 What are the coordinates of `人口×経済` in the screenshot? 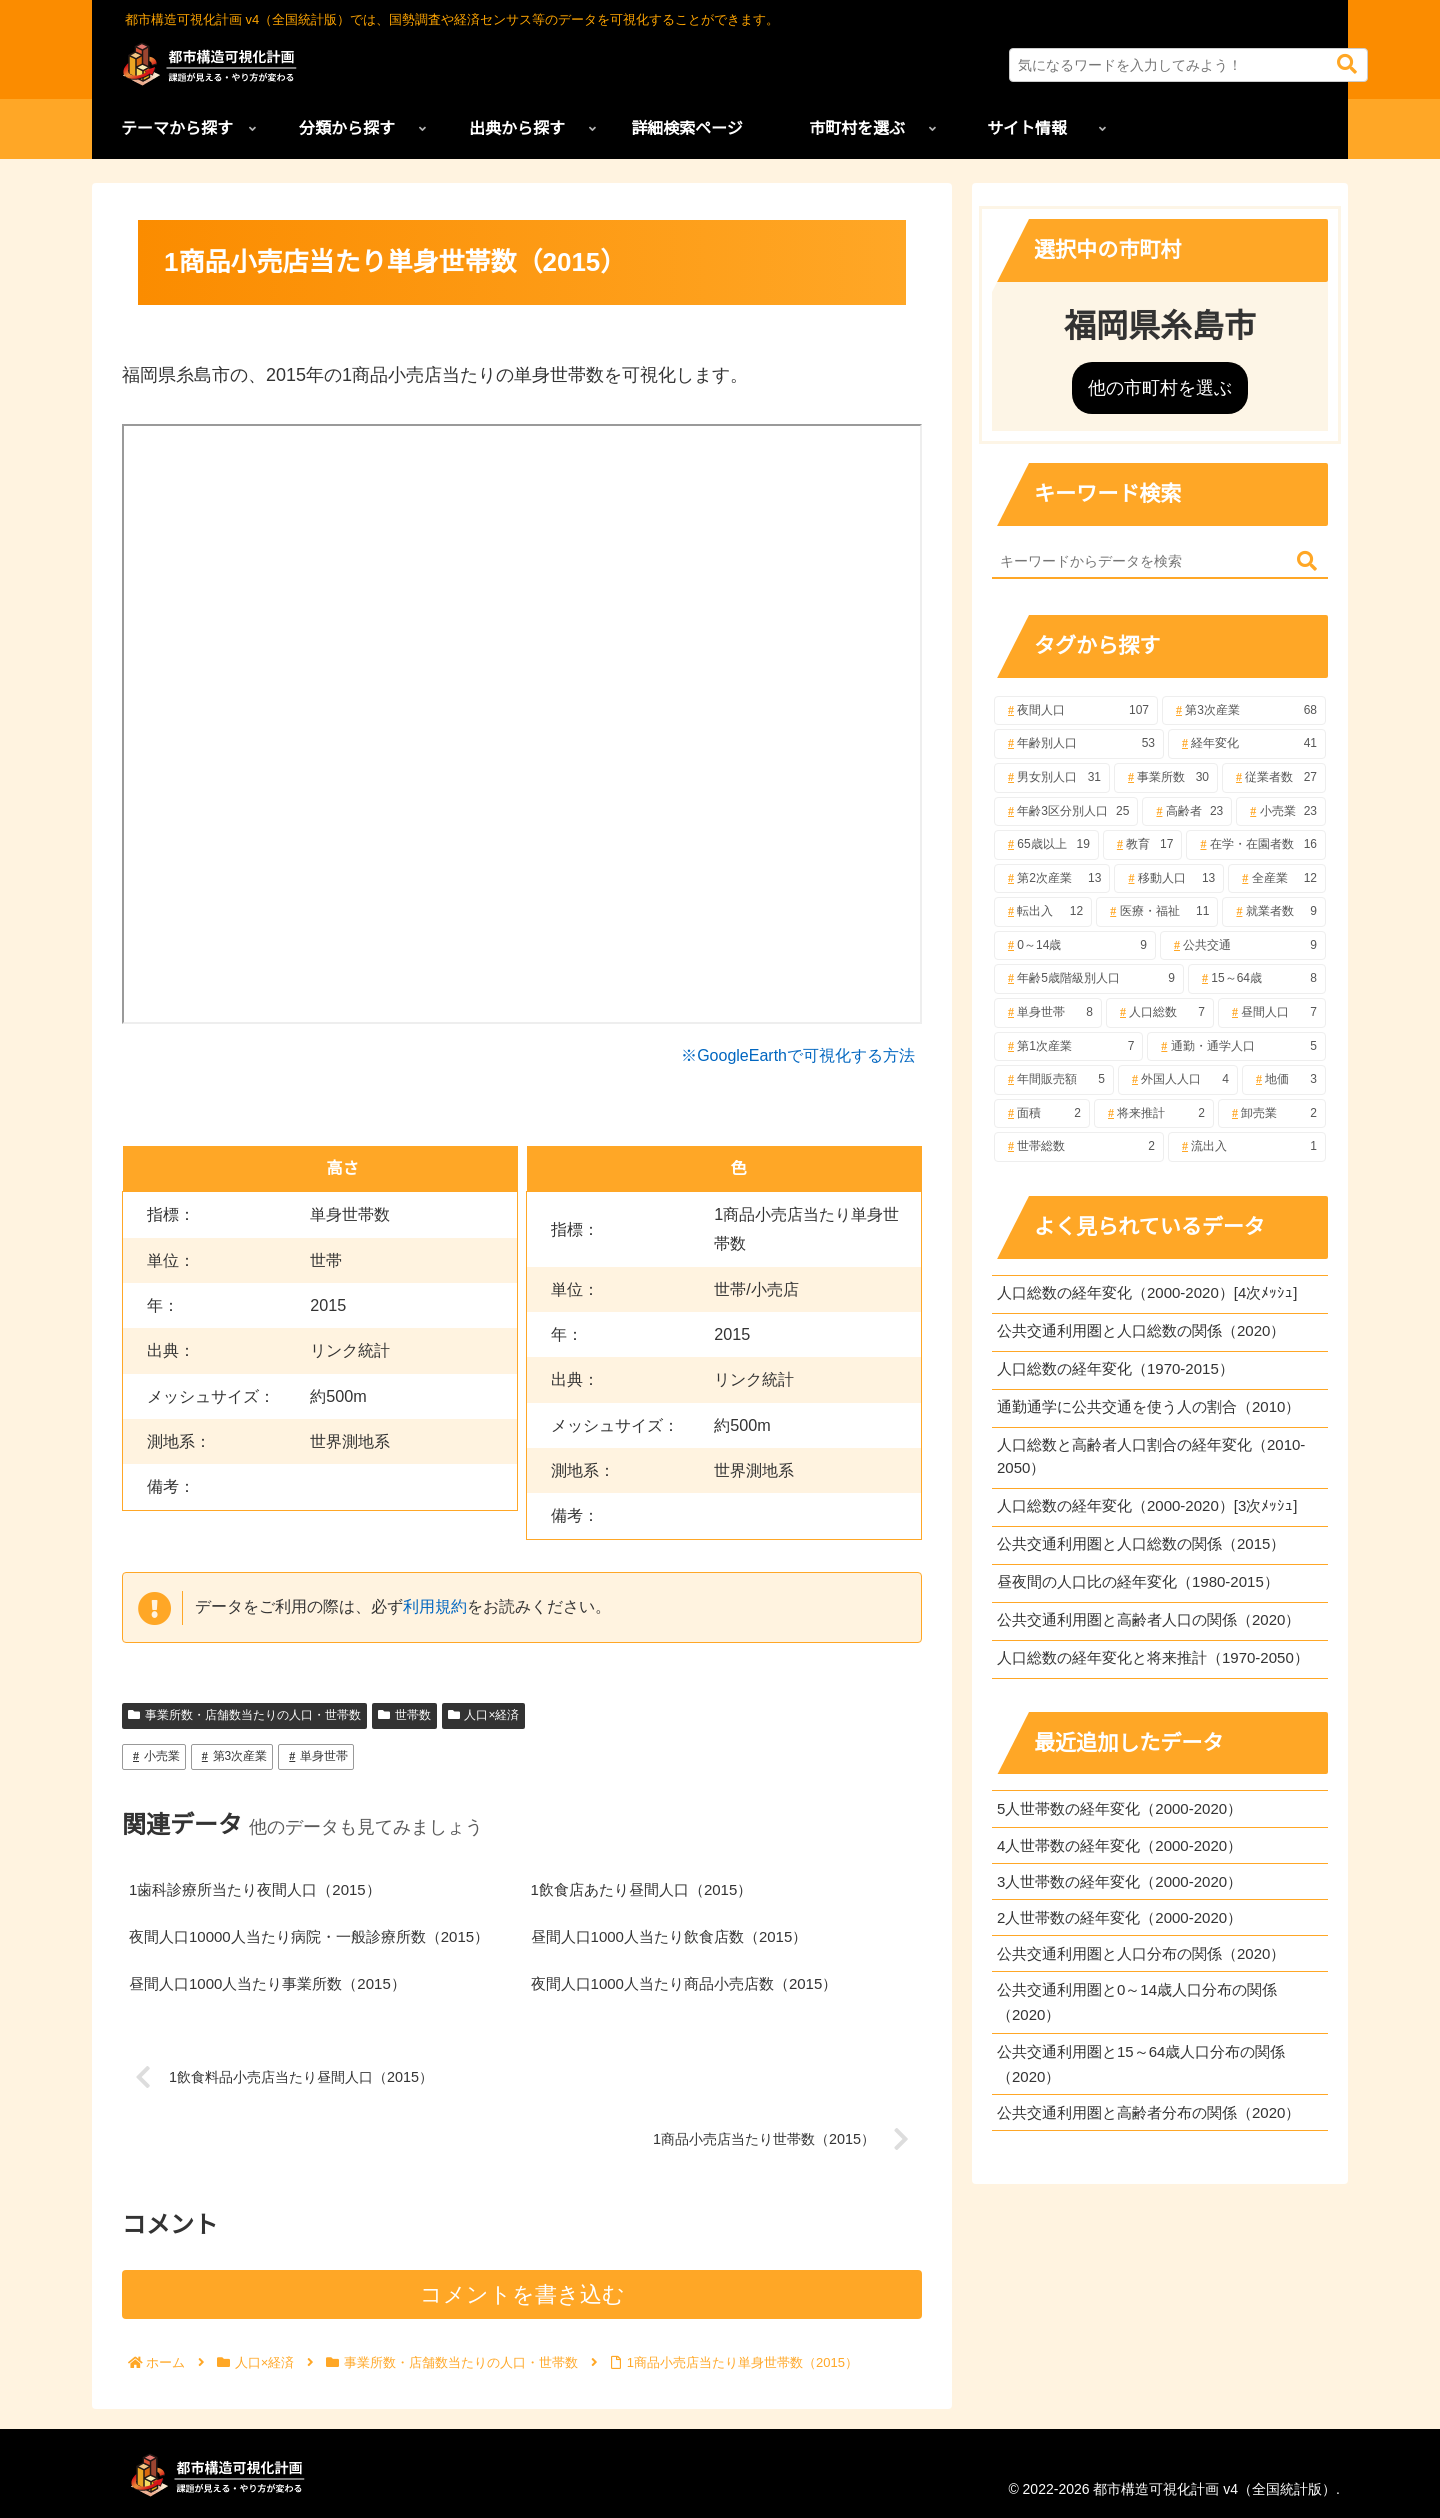 It's located at (484, 1715).